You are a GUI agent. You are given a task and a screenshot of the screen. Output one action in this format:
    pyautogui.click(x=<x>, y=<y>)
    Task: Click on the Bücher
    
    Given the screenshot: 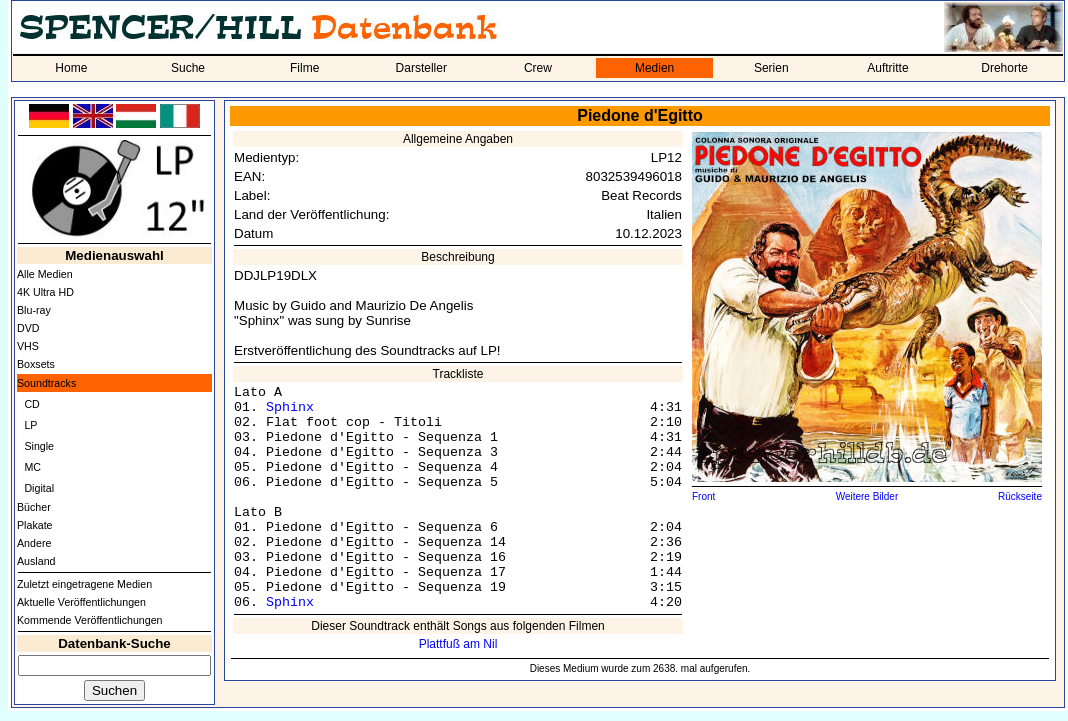 What is the action you would take?
    pyautogui.click(x=34, y=507)
    